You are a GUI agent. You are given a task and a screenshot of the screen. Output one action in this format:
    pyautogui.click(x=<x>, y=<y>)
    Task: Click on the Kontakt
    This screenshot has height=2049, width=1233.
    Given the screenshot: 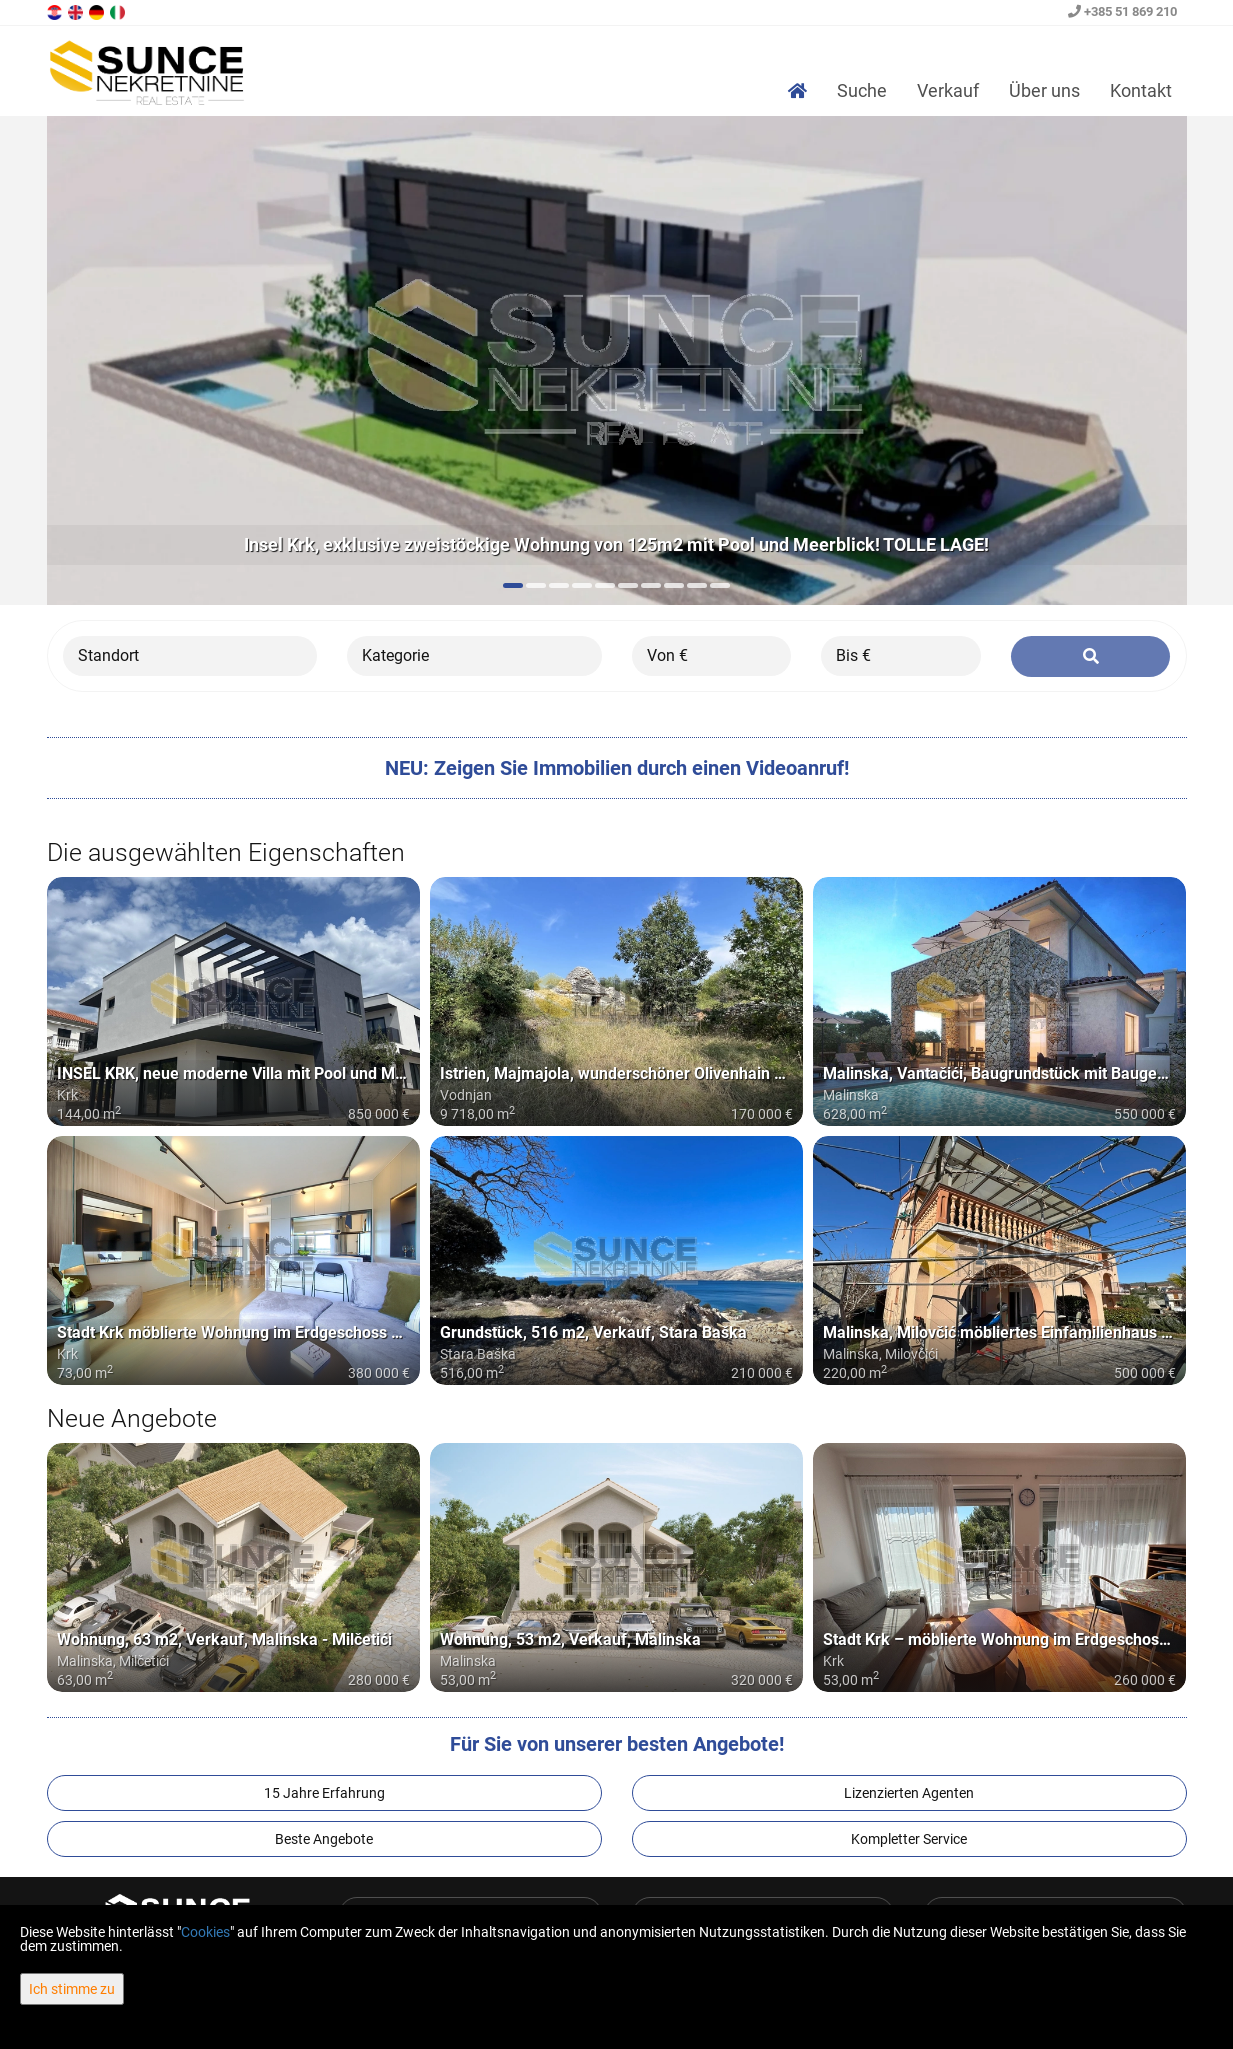 What is the action you would take?
    pyautogui.click(x=1141, y=90)
    